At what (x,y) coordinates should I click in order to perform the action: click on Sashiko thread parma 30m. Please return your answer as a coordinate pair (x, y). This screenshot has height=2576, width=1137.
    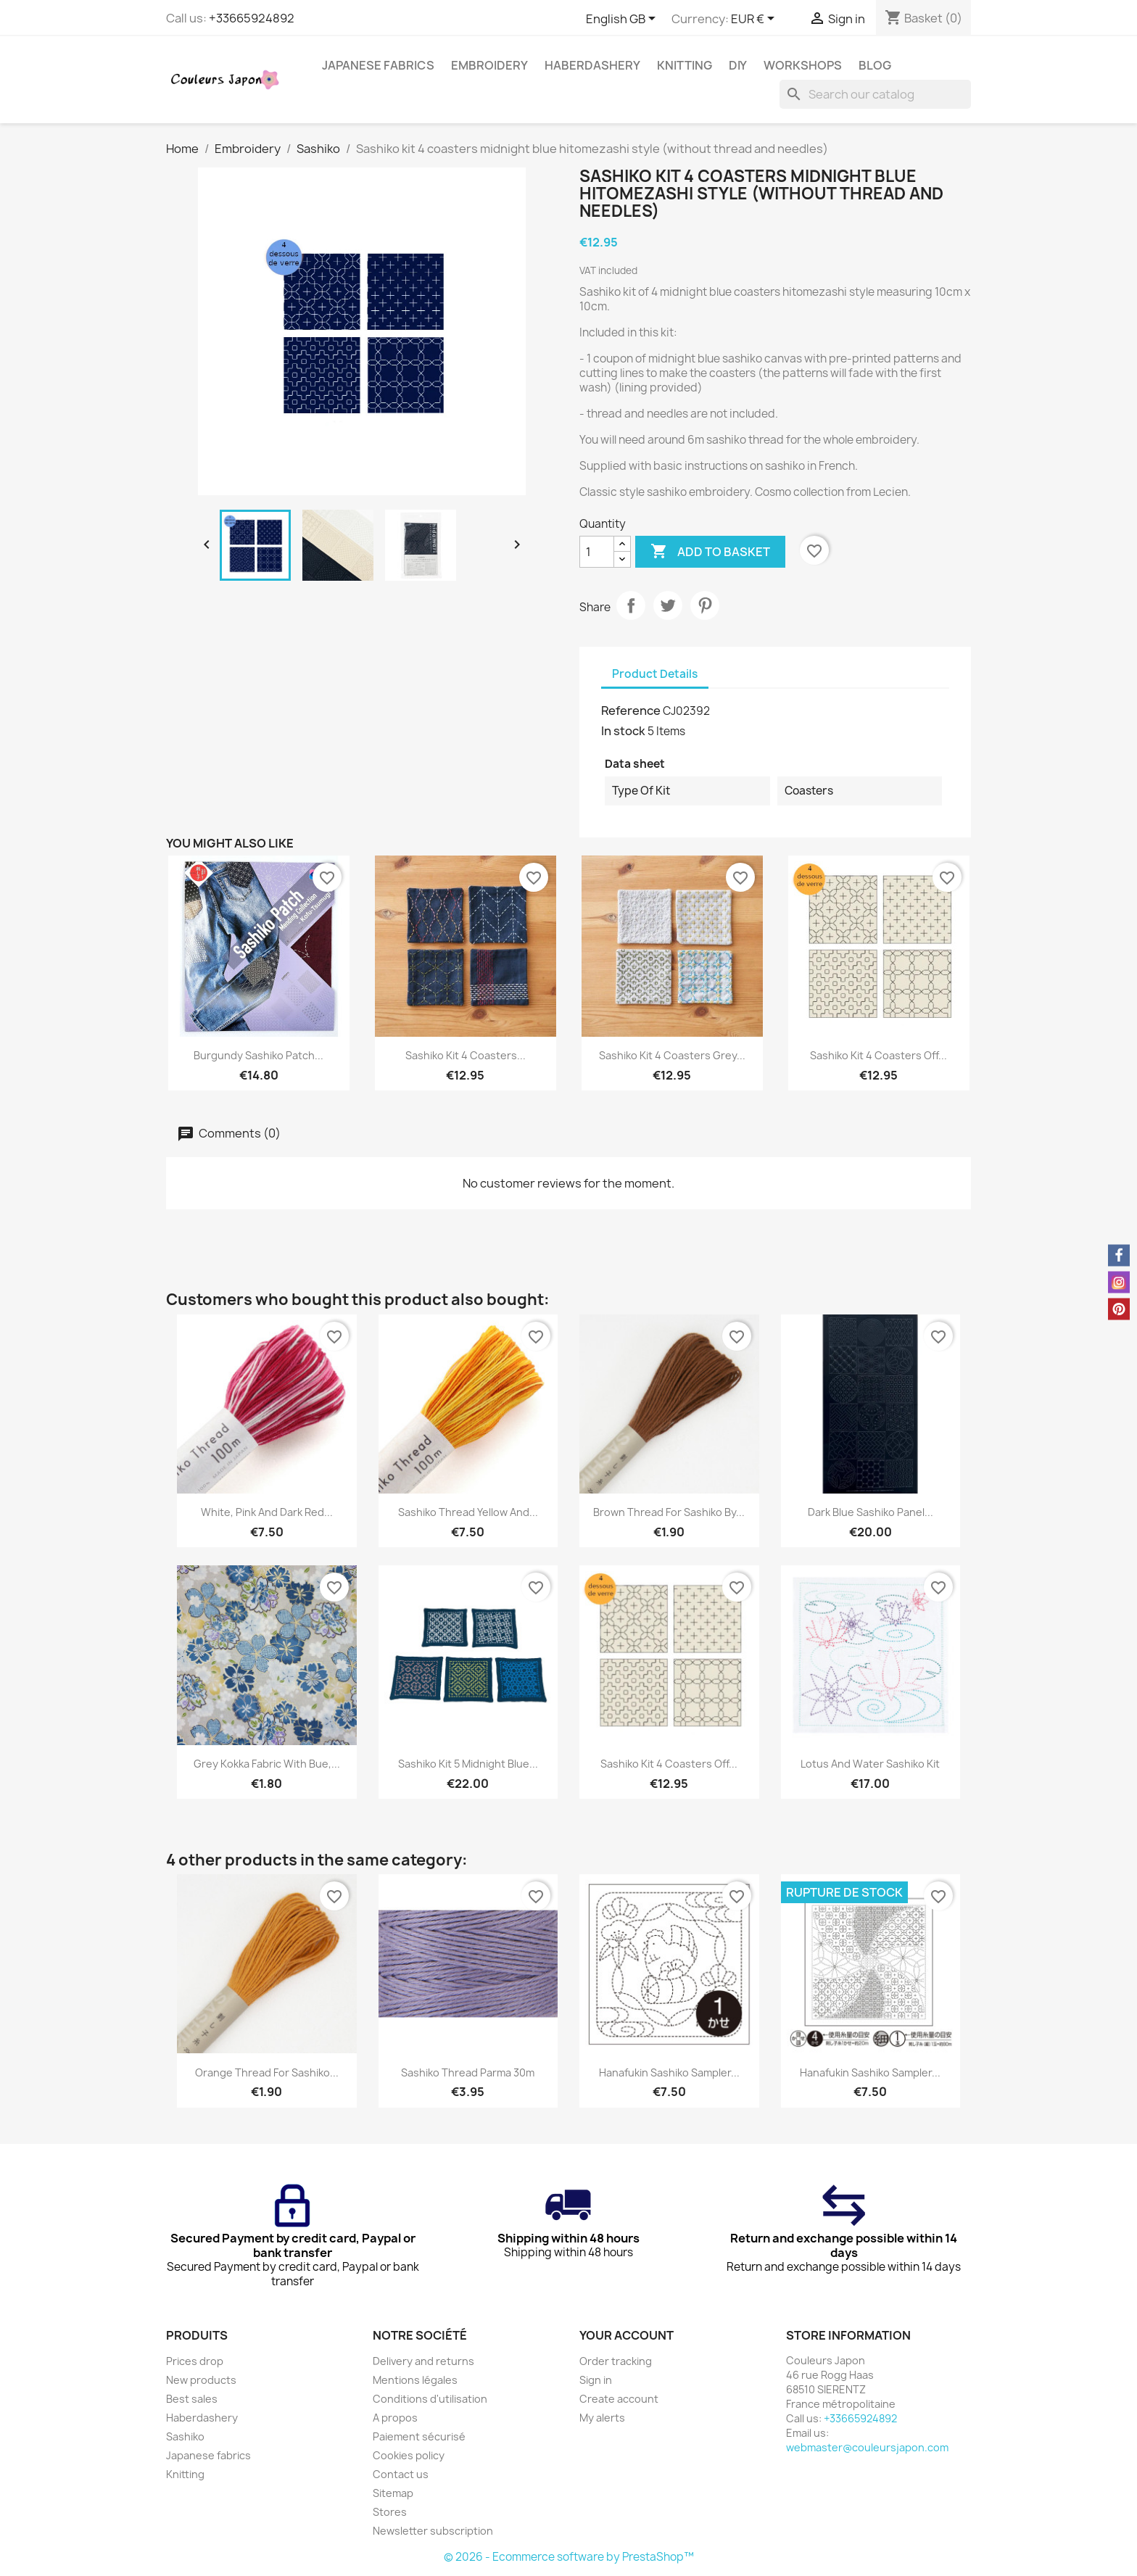
    Looking at the image, I should click on (467, 2072).